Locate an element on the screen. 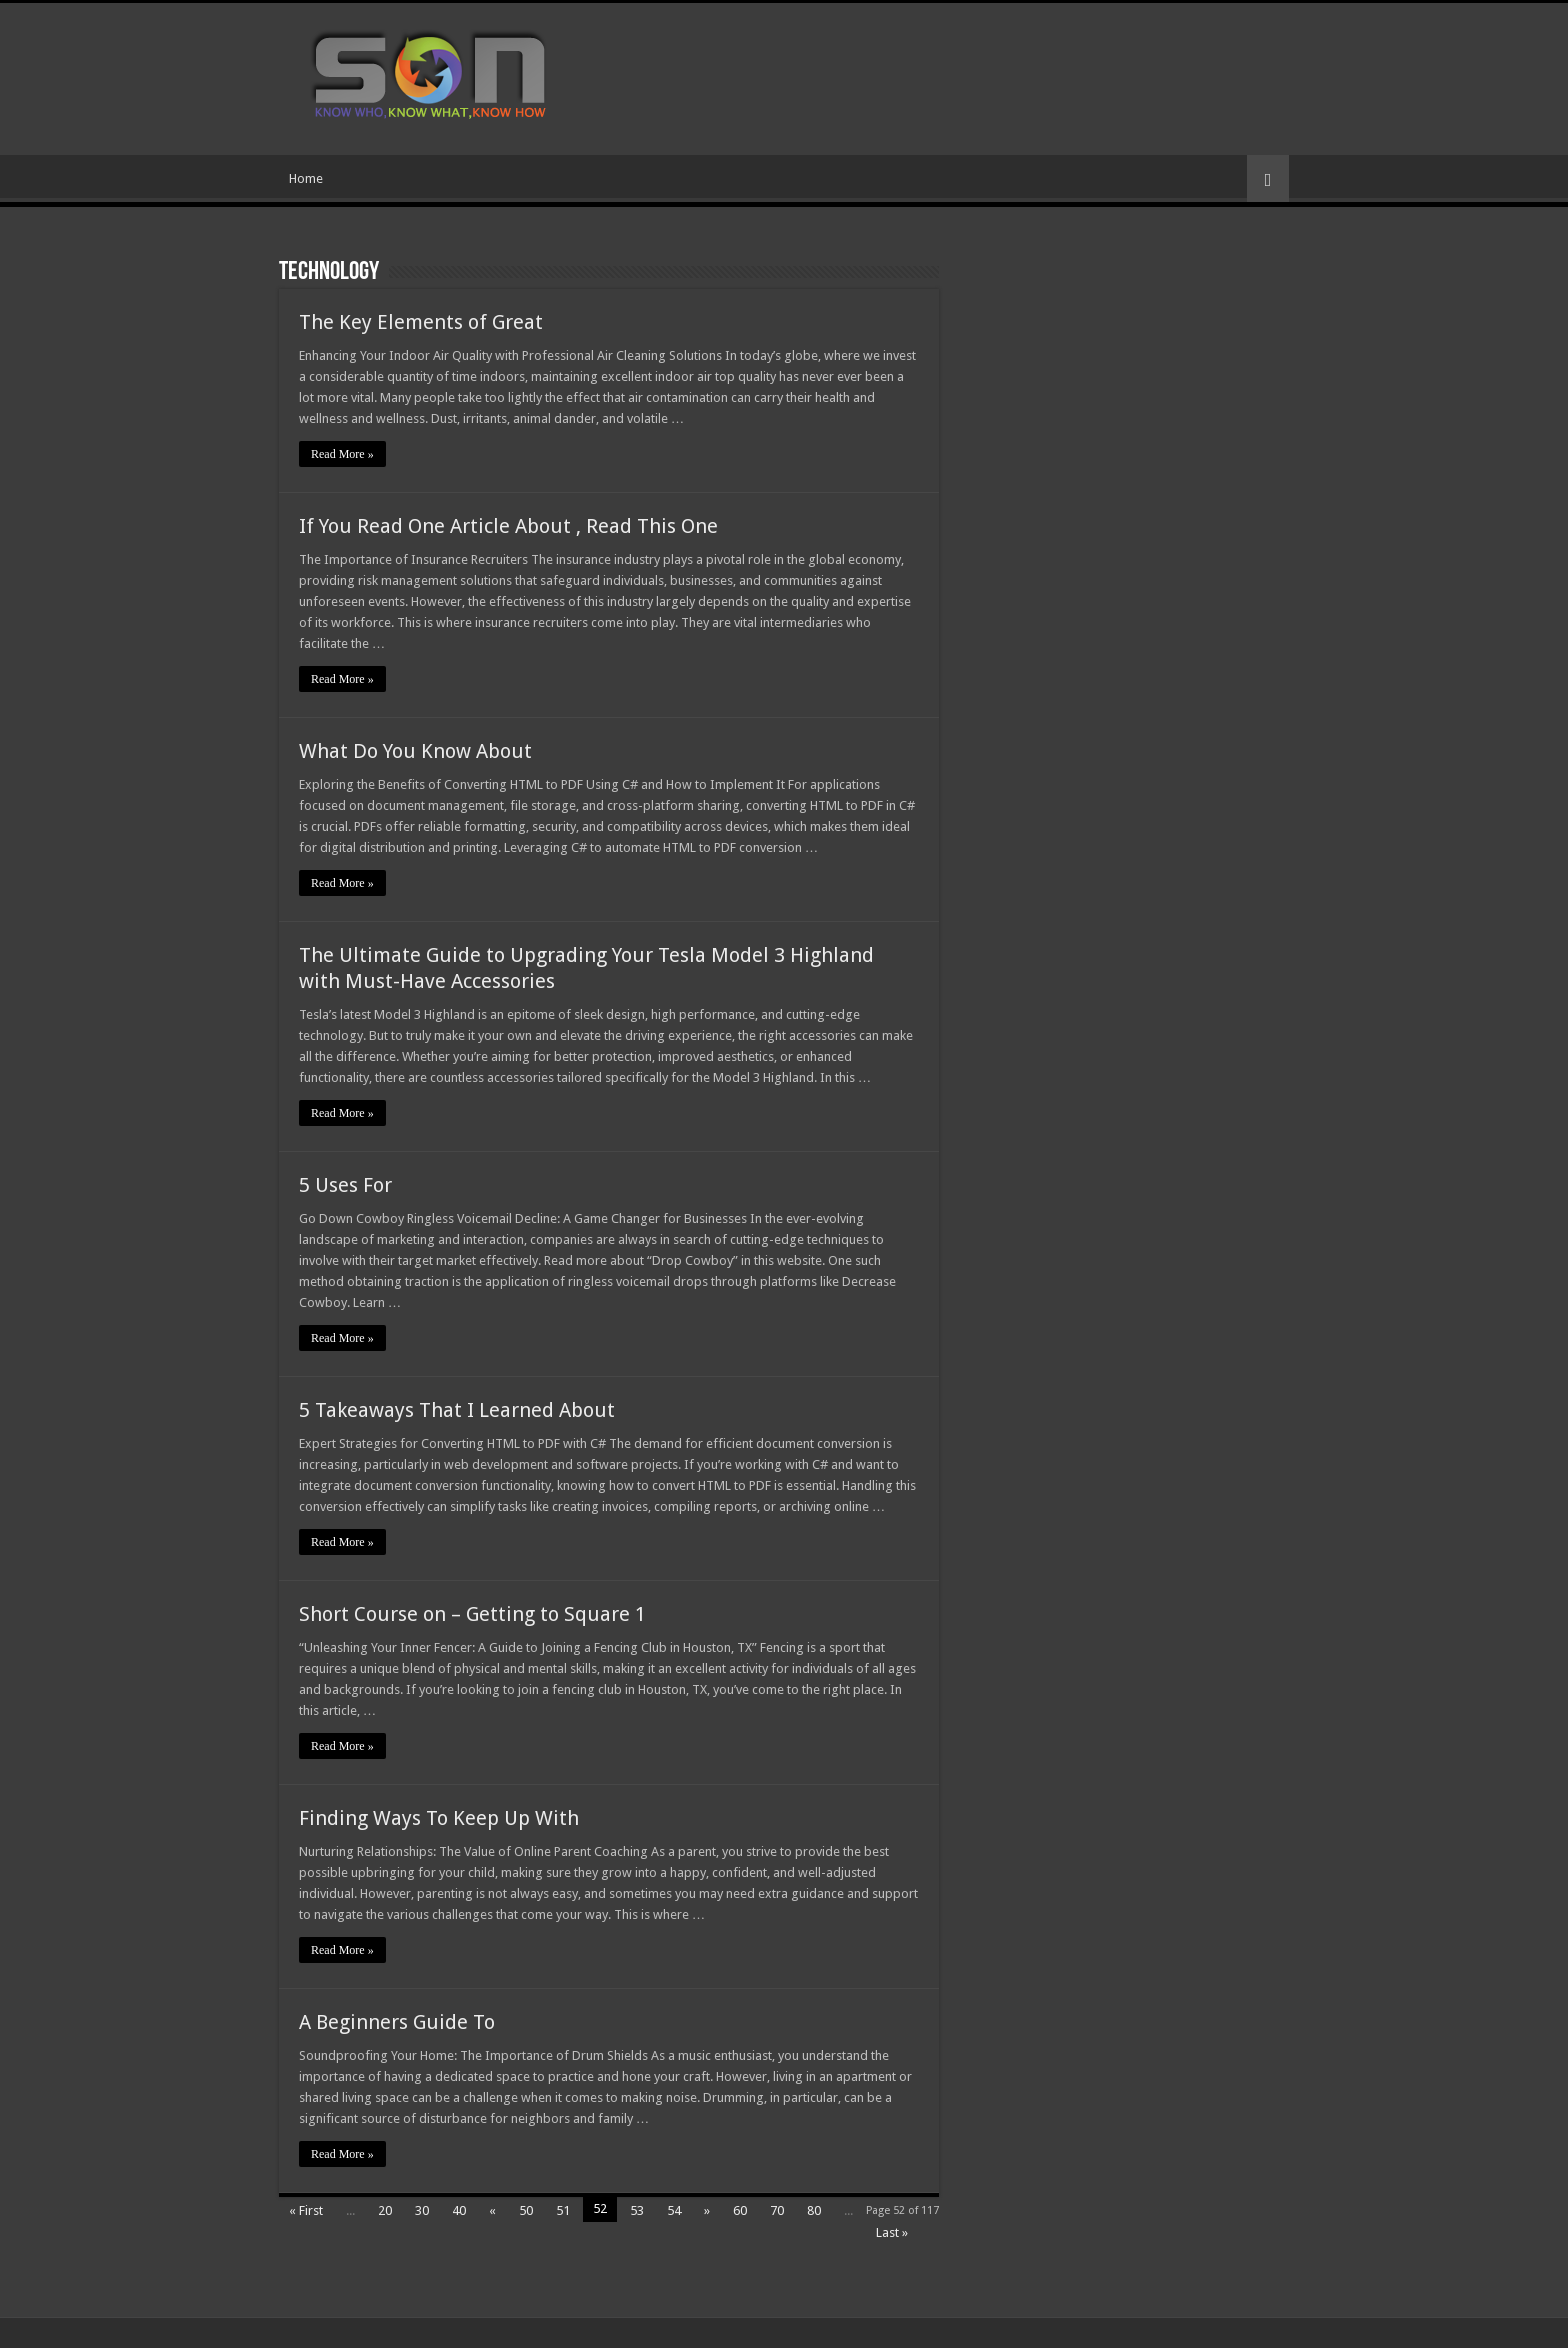 This screenshot has height=2348, width=1568. 80 is located at coordinates (814, 2210).